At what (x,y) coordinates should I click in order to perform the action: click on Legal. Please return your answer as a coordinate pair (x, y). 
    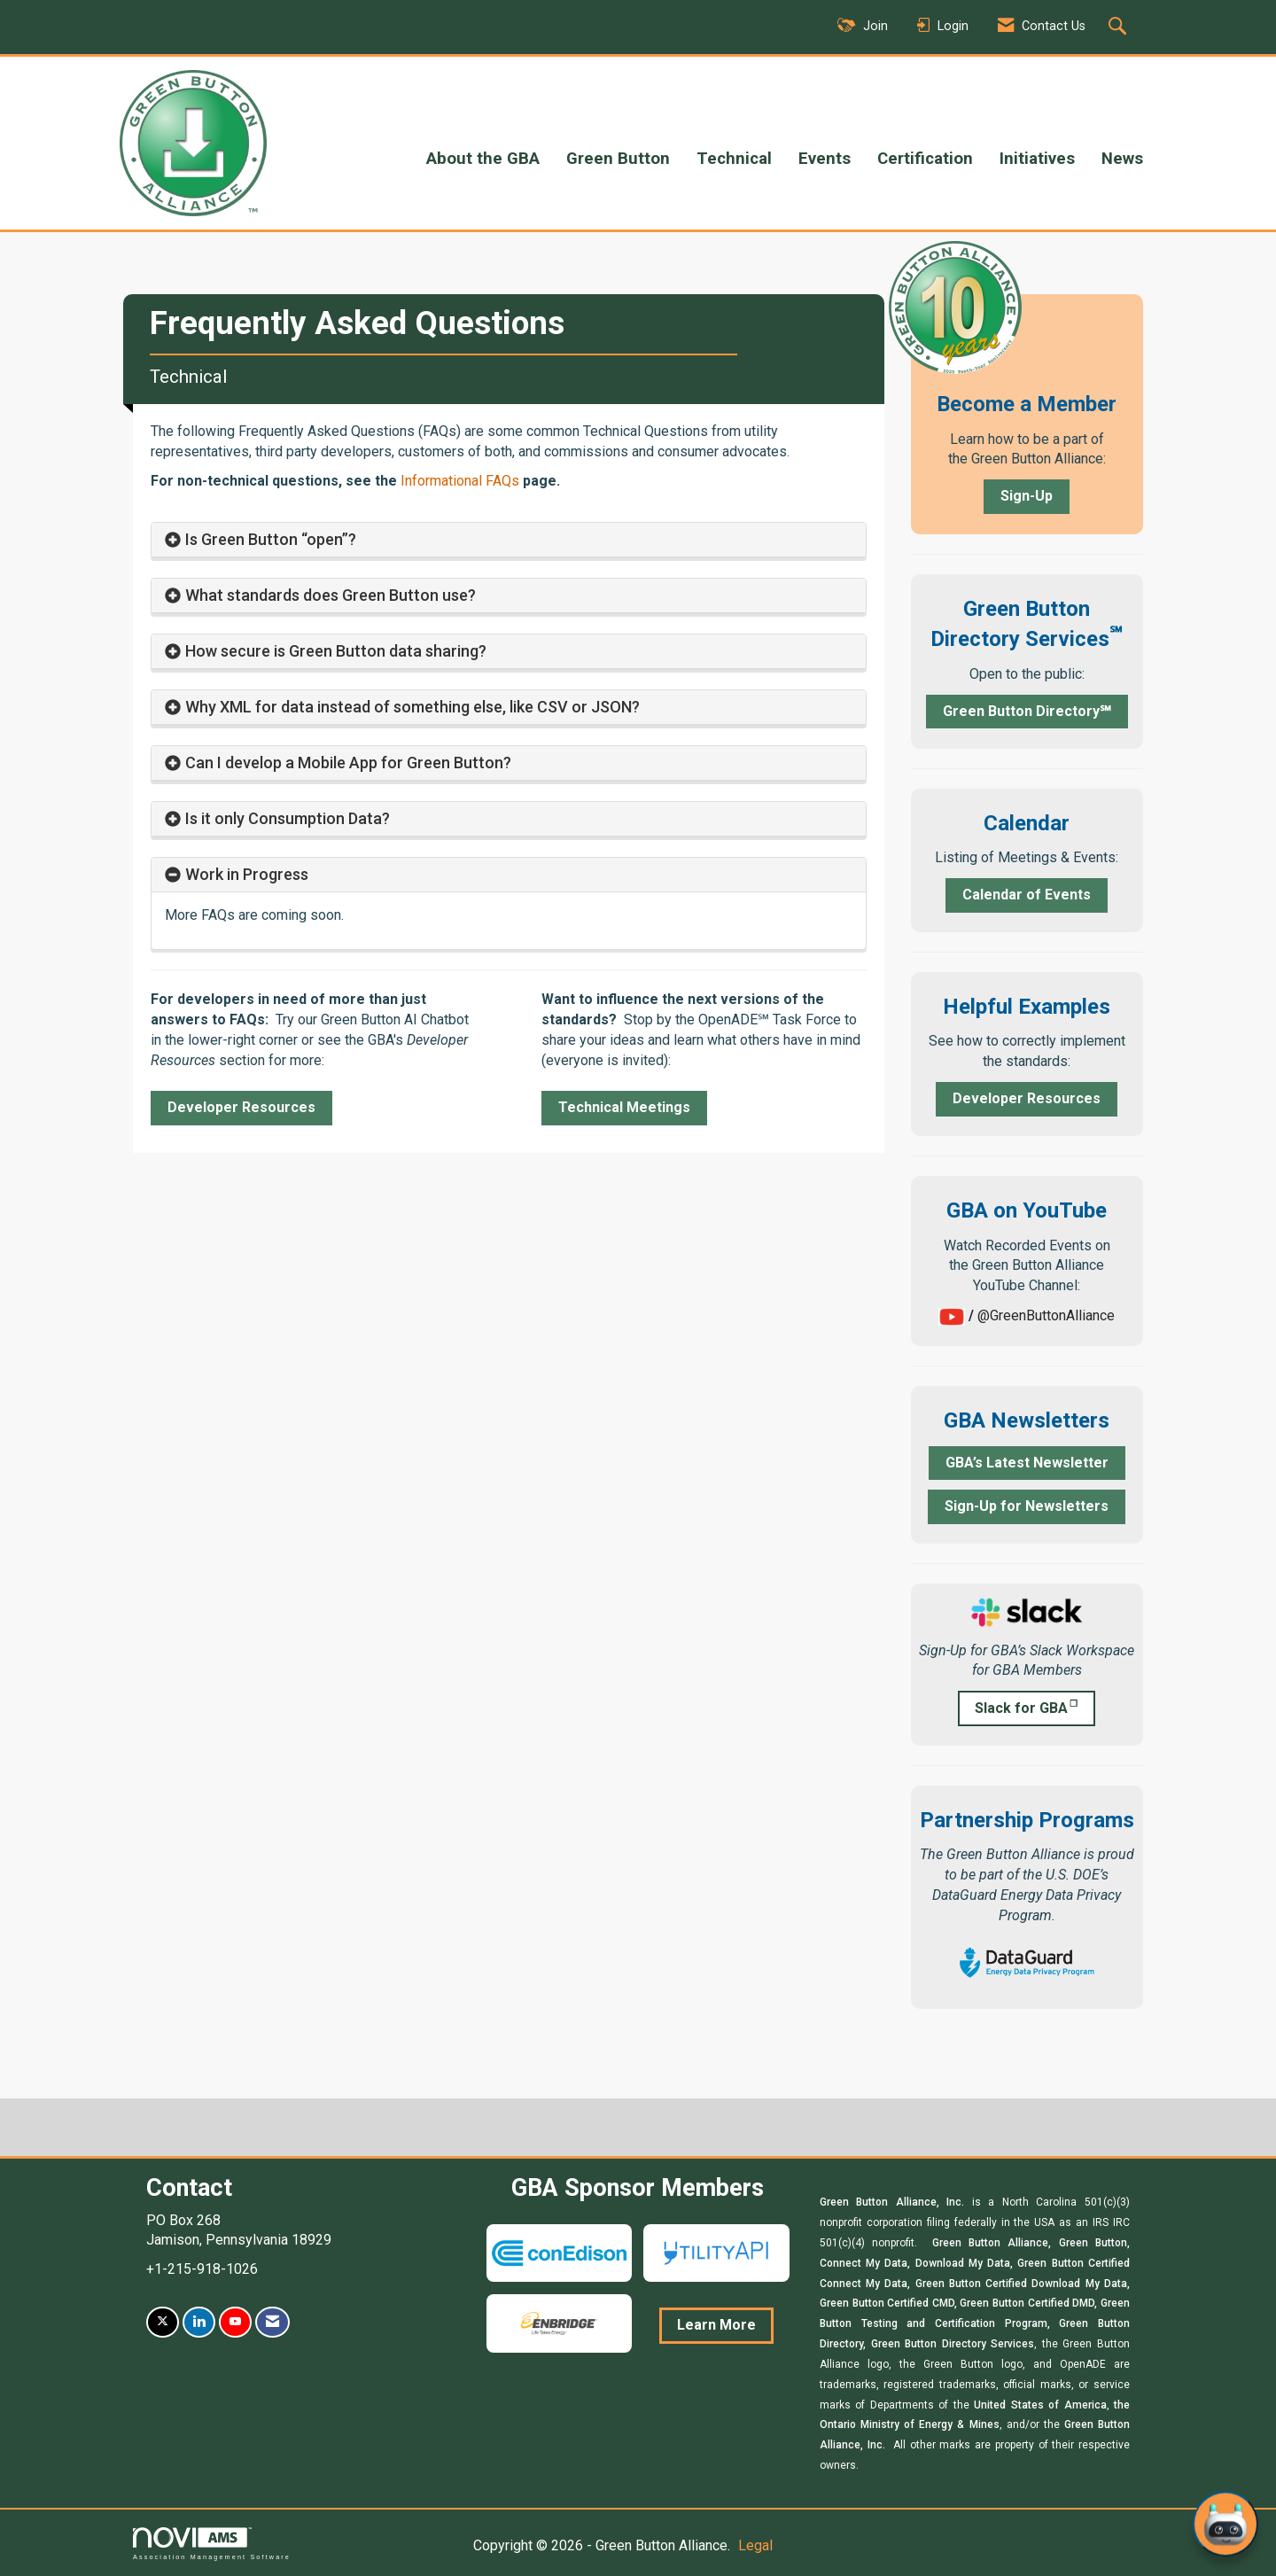
    Looking at the image, I should click on (755, 2545).